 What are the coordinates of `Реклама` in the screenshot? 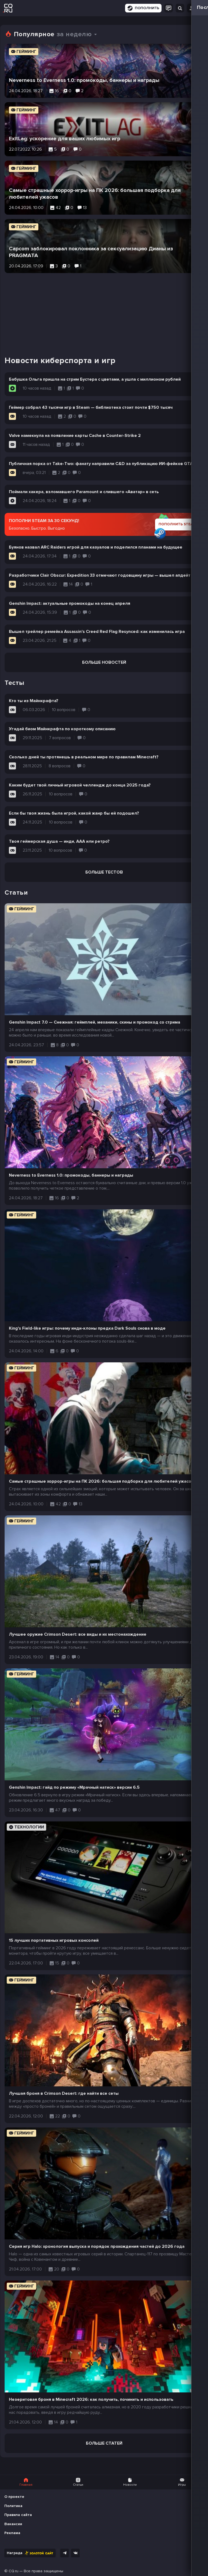 It's located at (12, 2533).